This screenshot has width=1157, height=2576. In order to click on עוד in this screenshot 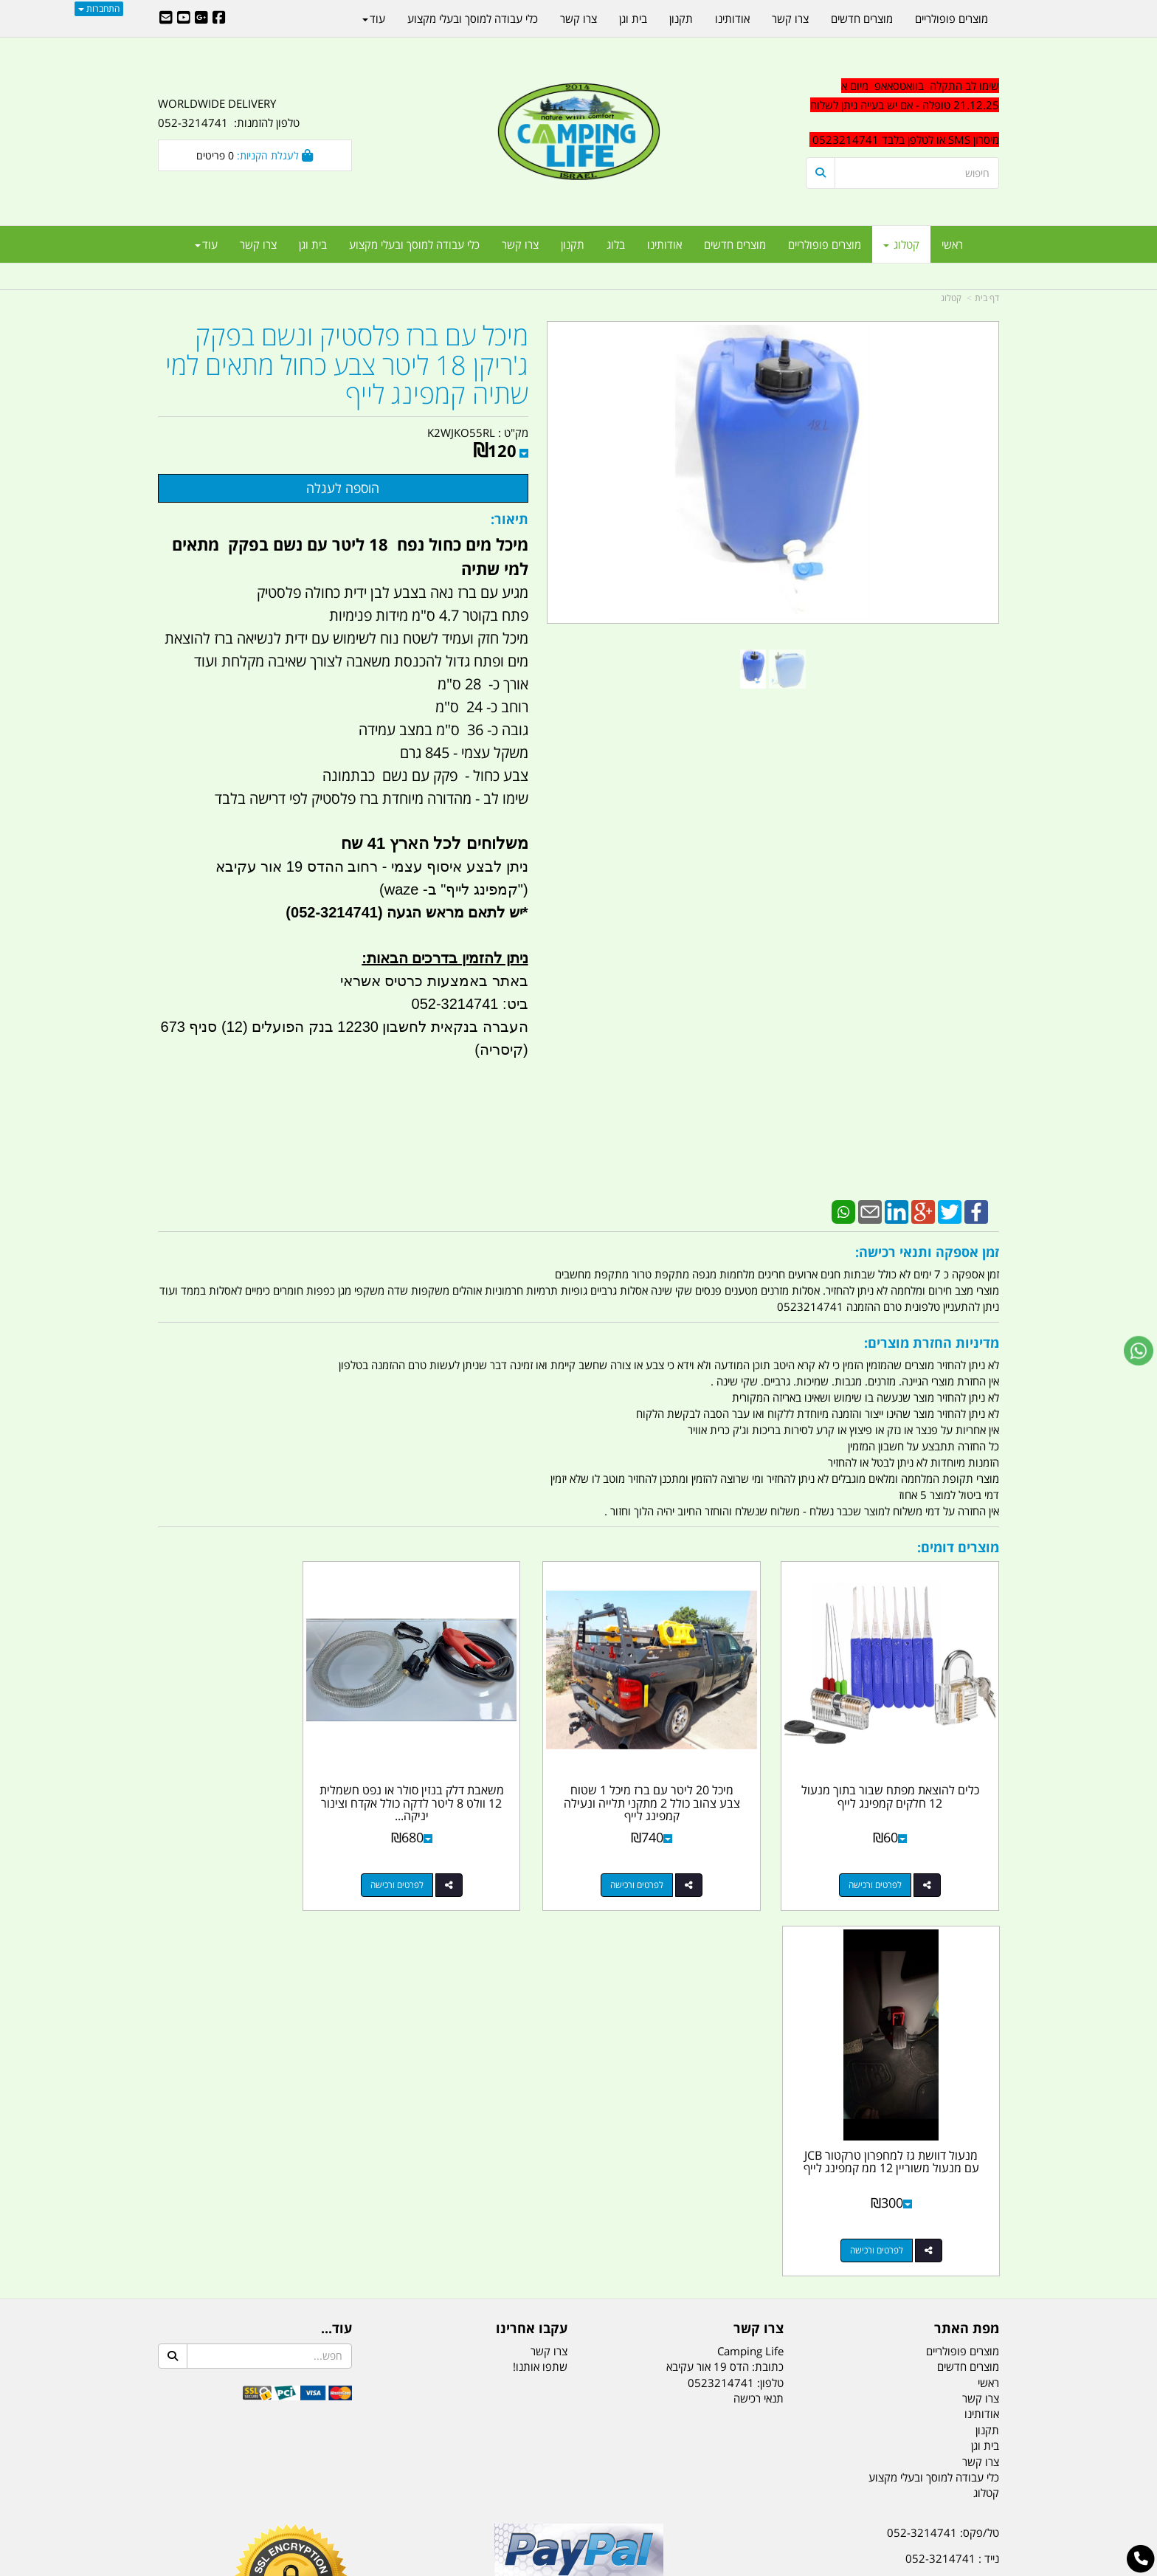, I will do `click(206, 244)`.